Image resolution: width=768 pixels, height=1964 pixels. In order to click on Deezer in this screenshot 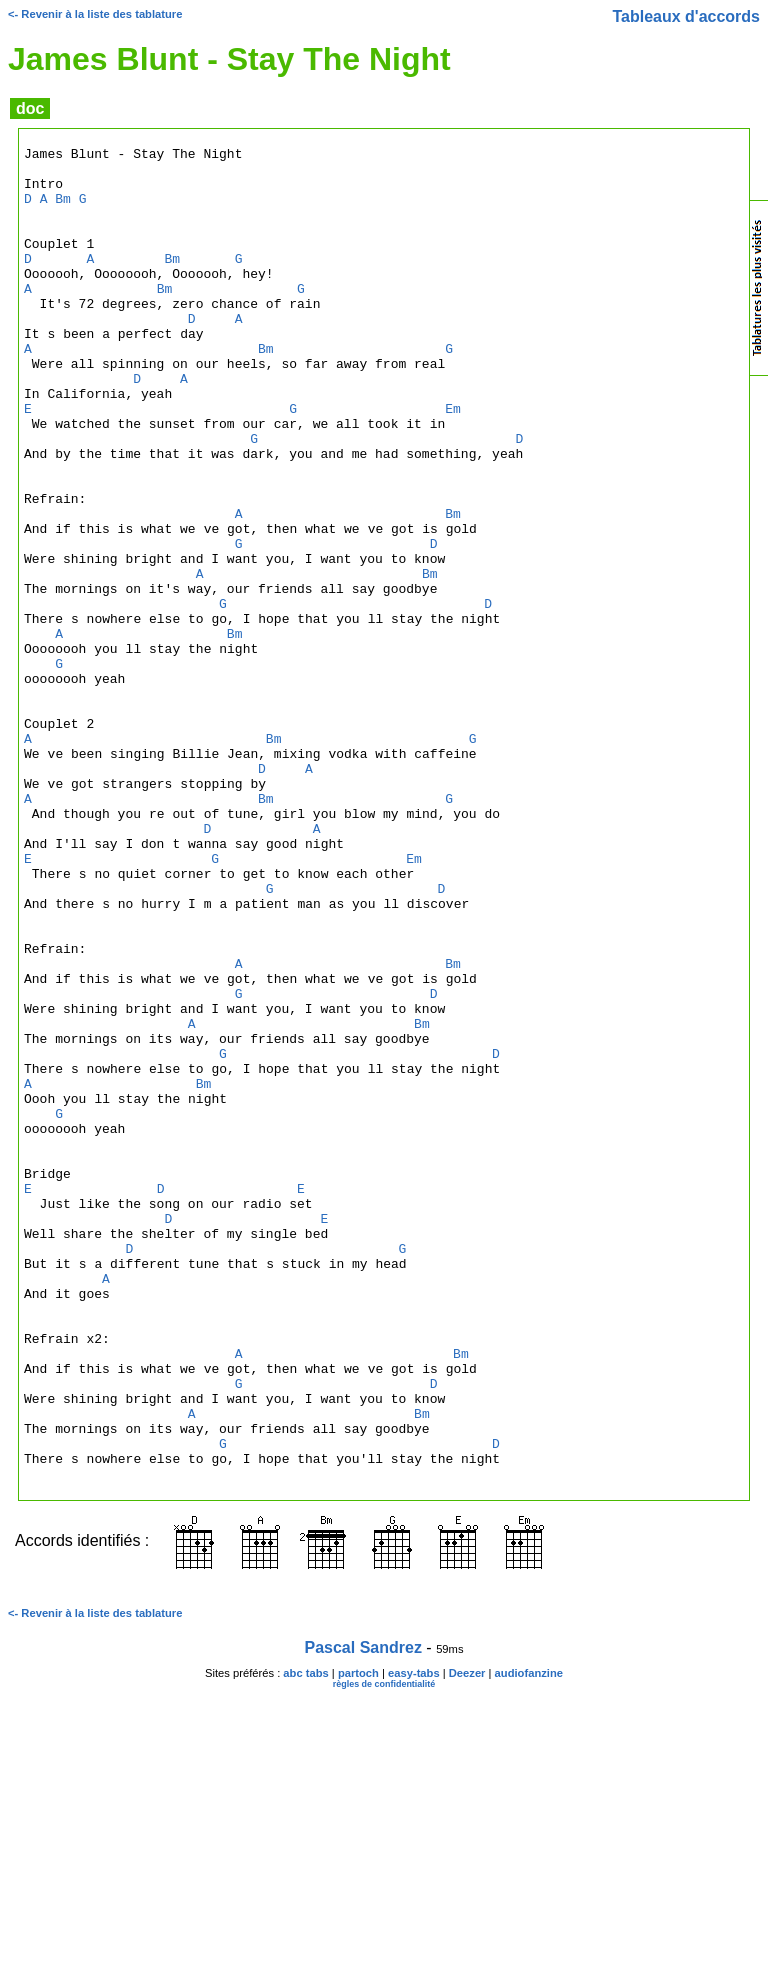, I will do `click(467, 1940)`.